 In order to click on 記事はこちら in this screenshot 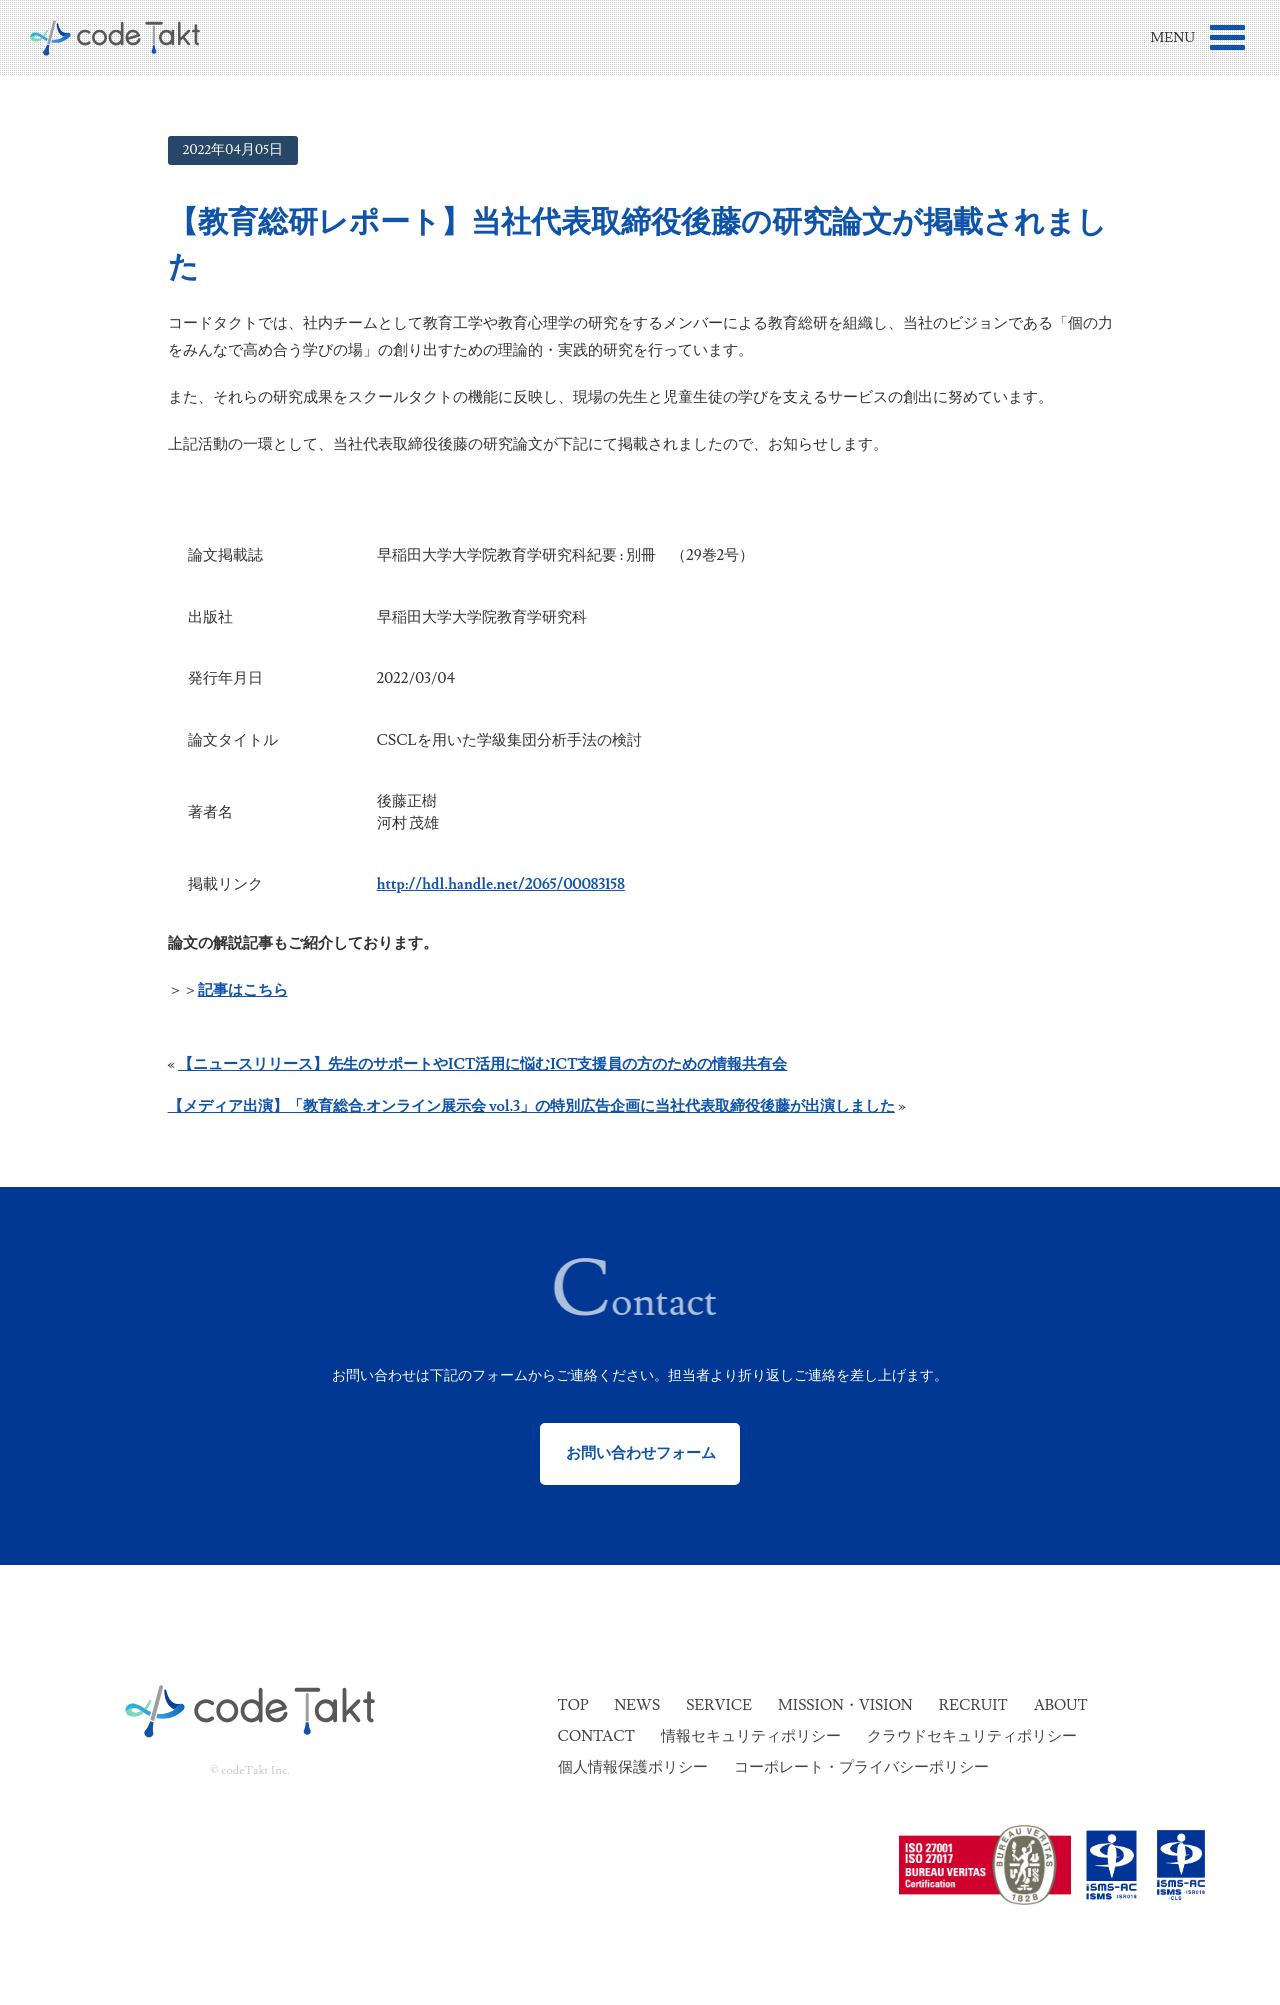, I will do `click(243, 990)`.